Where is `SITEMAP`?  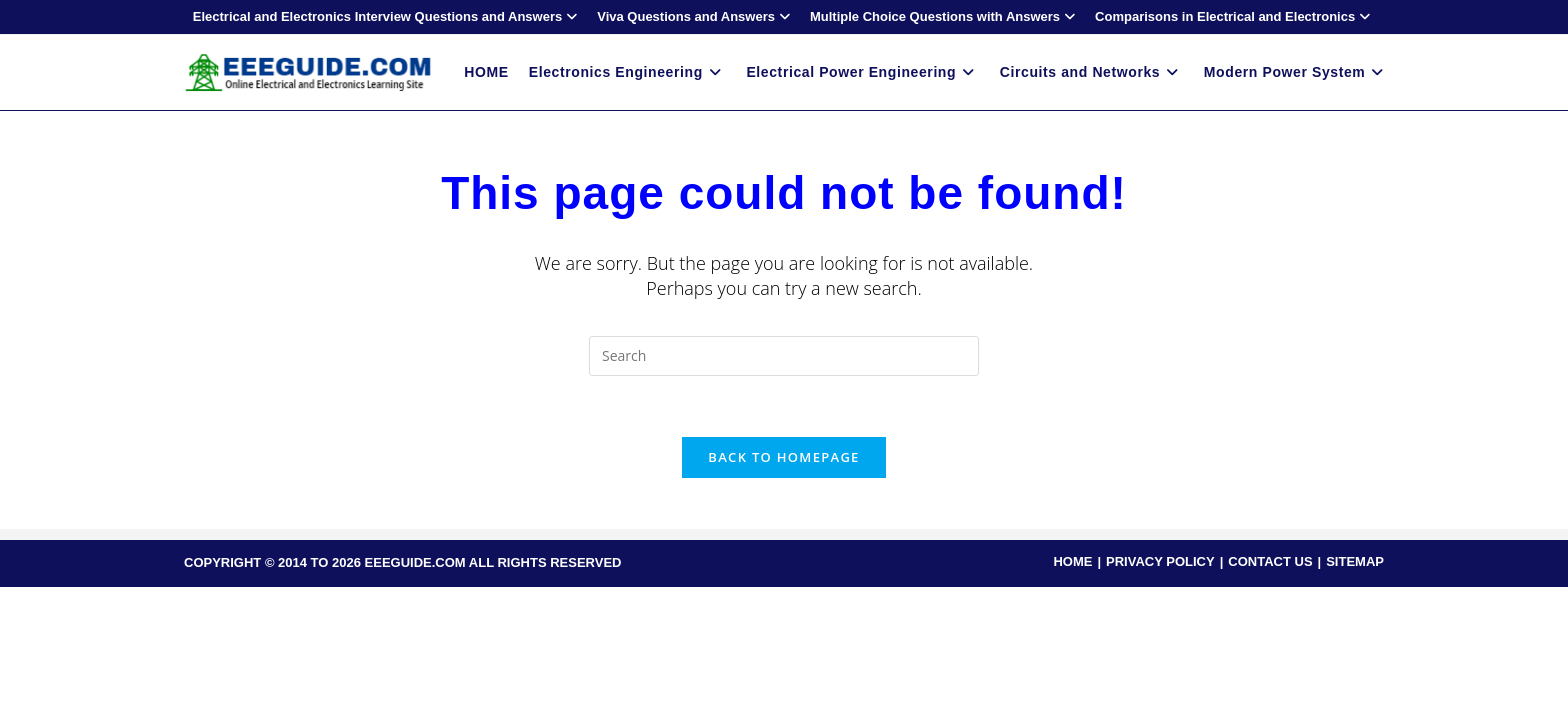
SITEMAP is located at coordinates (1355, 561).